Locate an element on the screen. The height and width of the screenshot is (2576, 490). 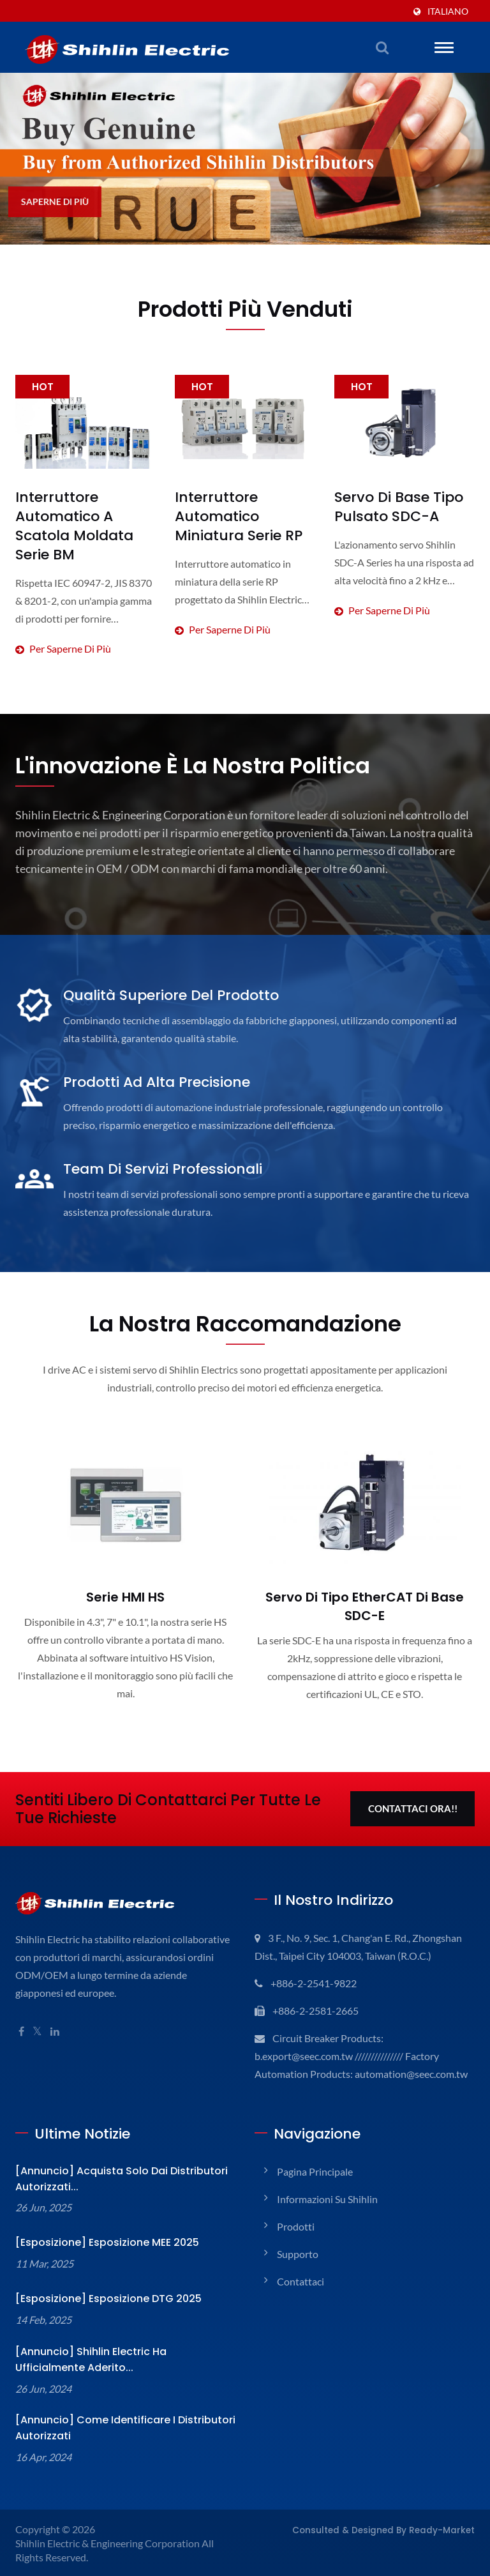
Servo di Base Tipo Pulsato SDC-A is located at coordinates (394, 506).